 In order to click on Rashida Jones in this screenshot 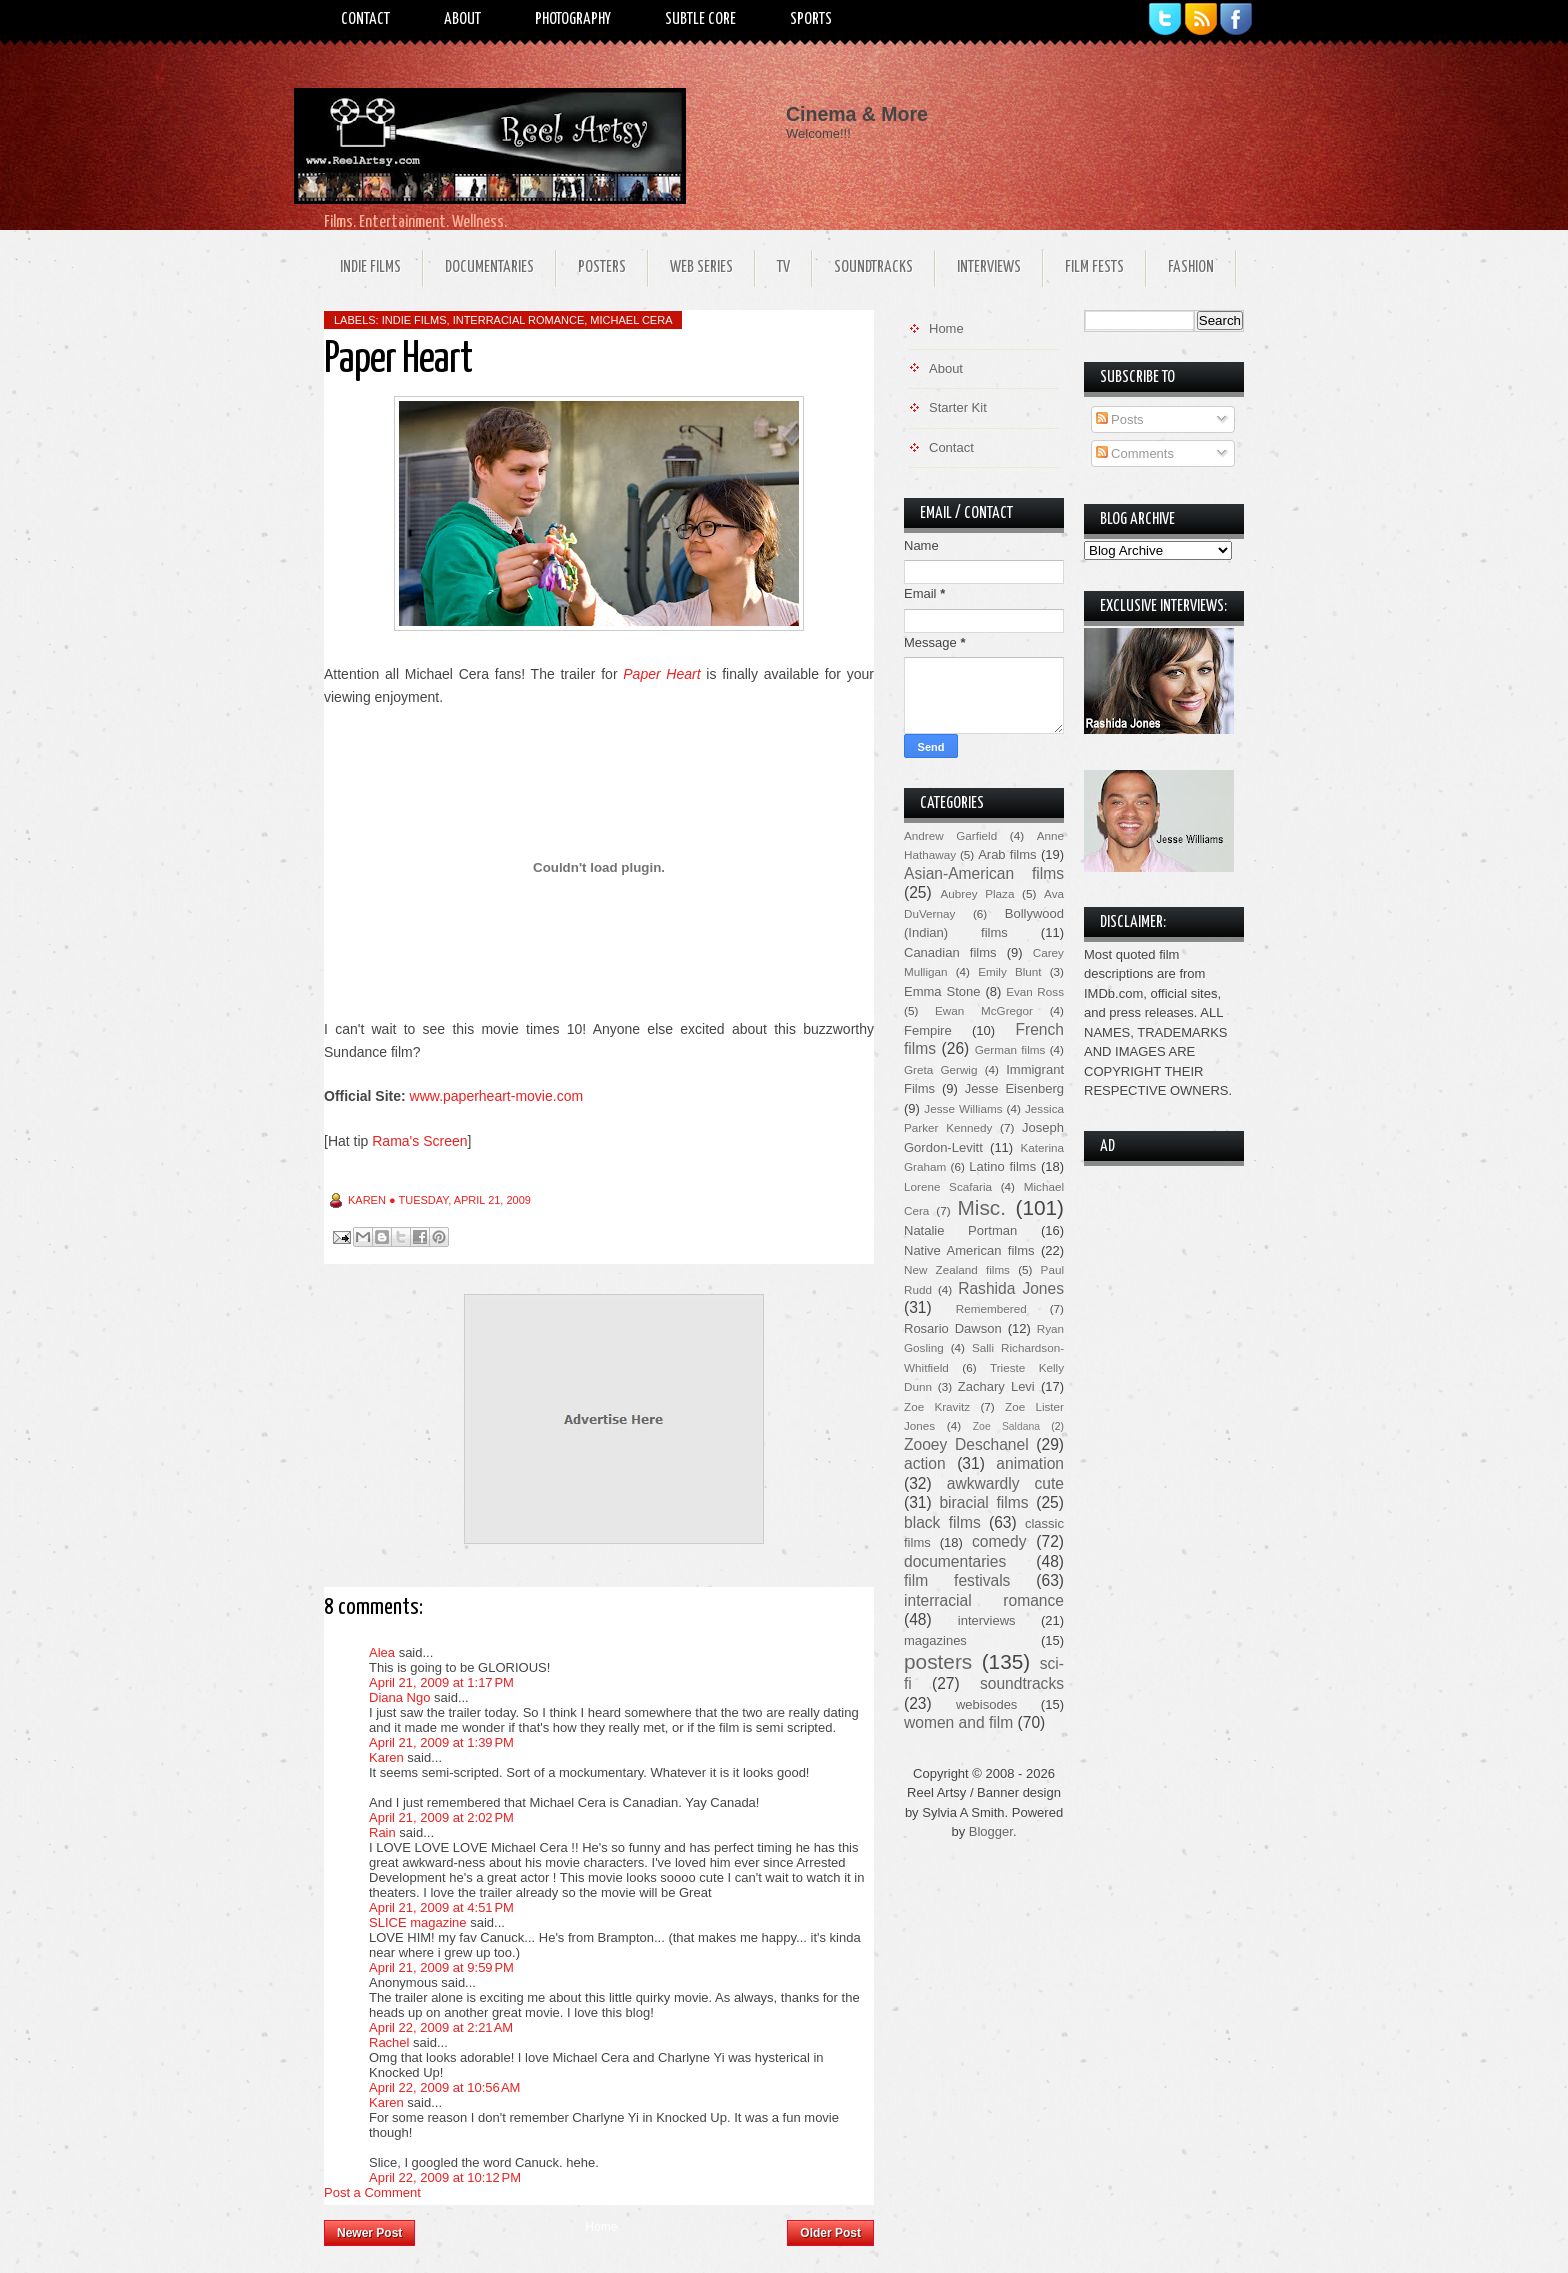, I will do `click(1011, 1288)`.